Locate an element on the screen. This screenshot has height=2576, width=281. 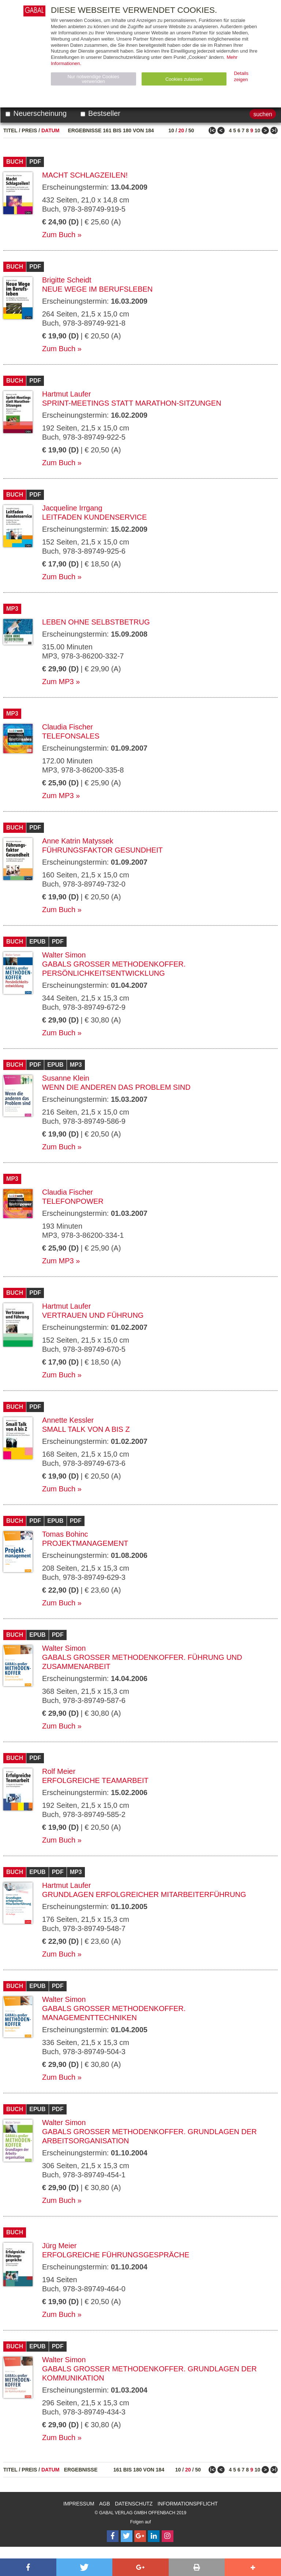
Leitfaden Kundenservice is located at coordinates (94, 517).